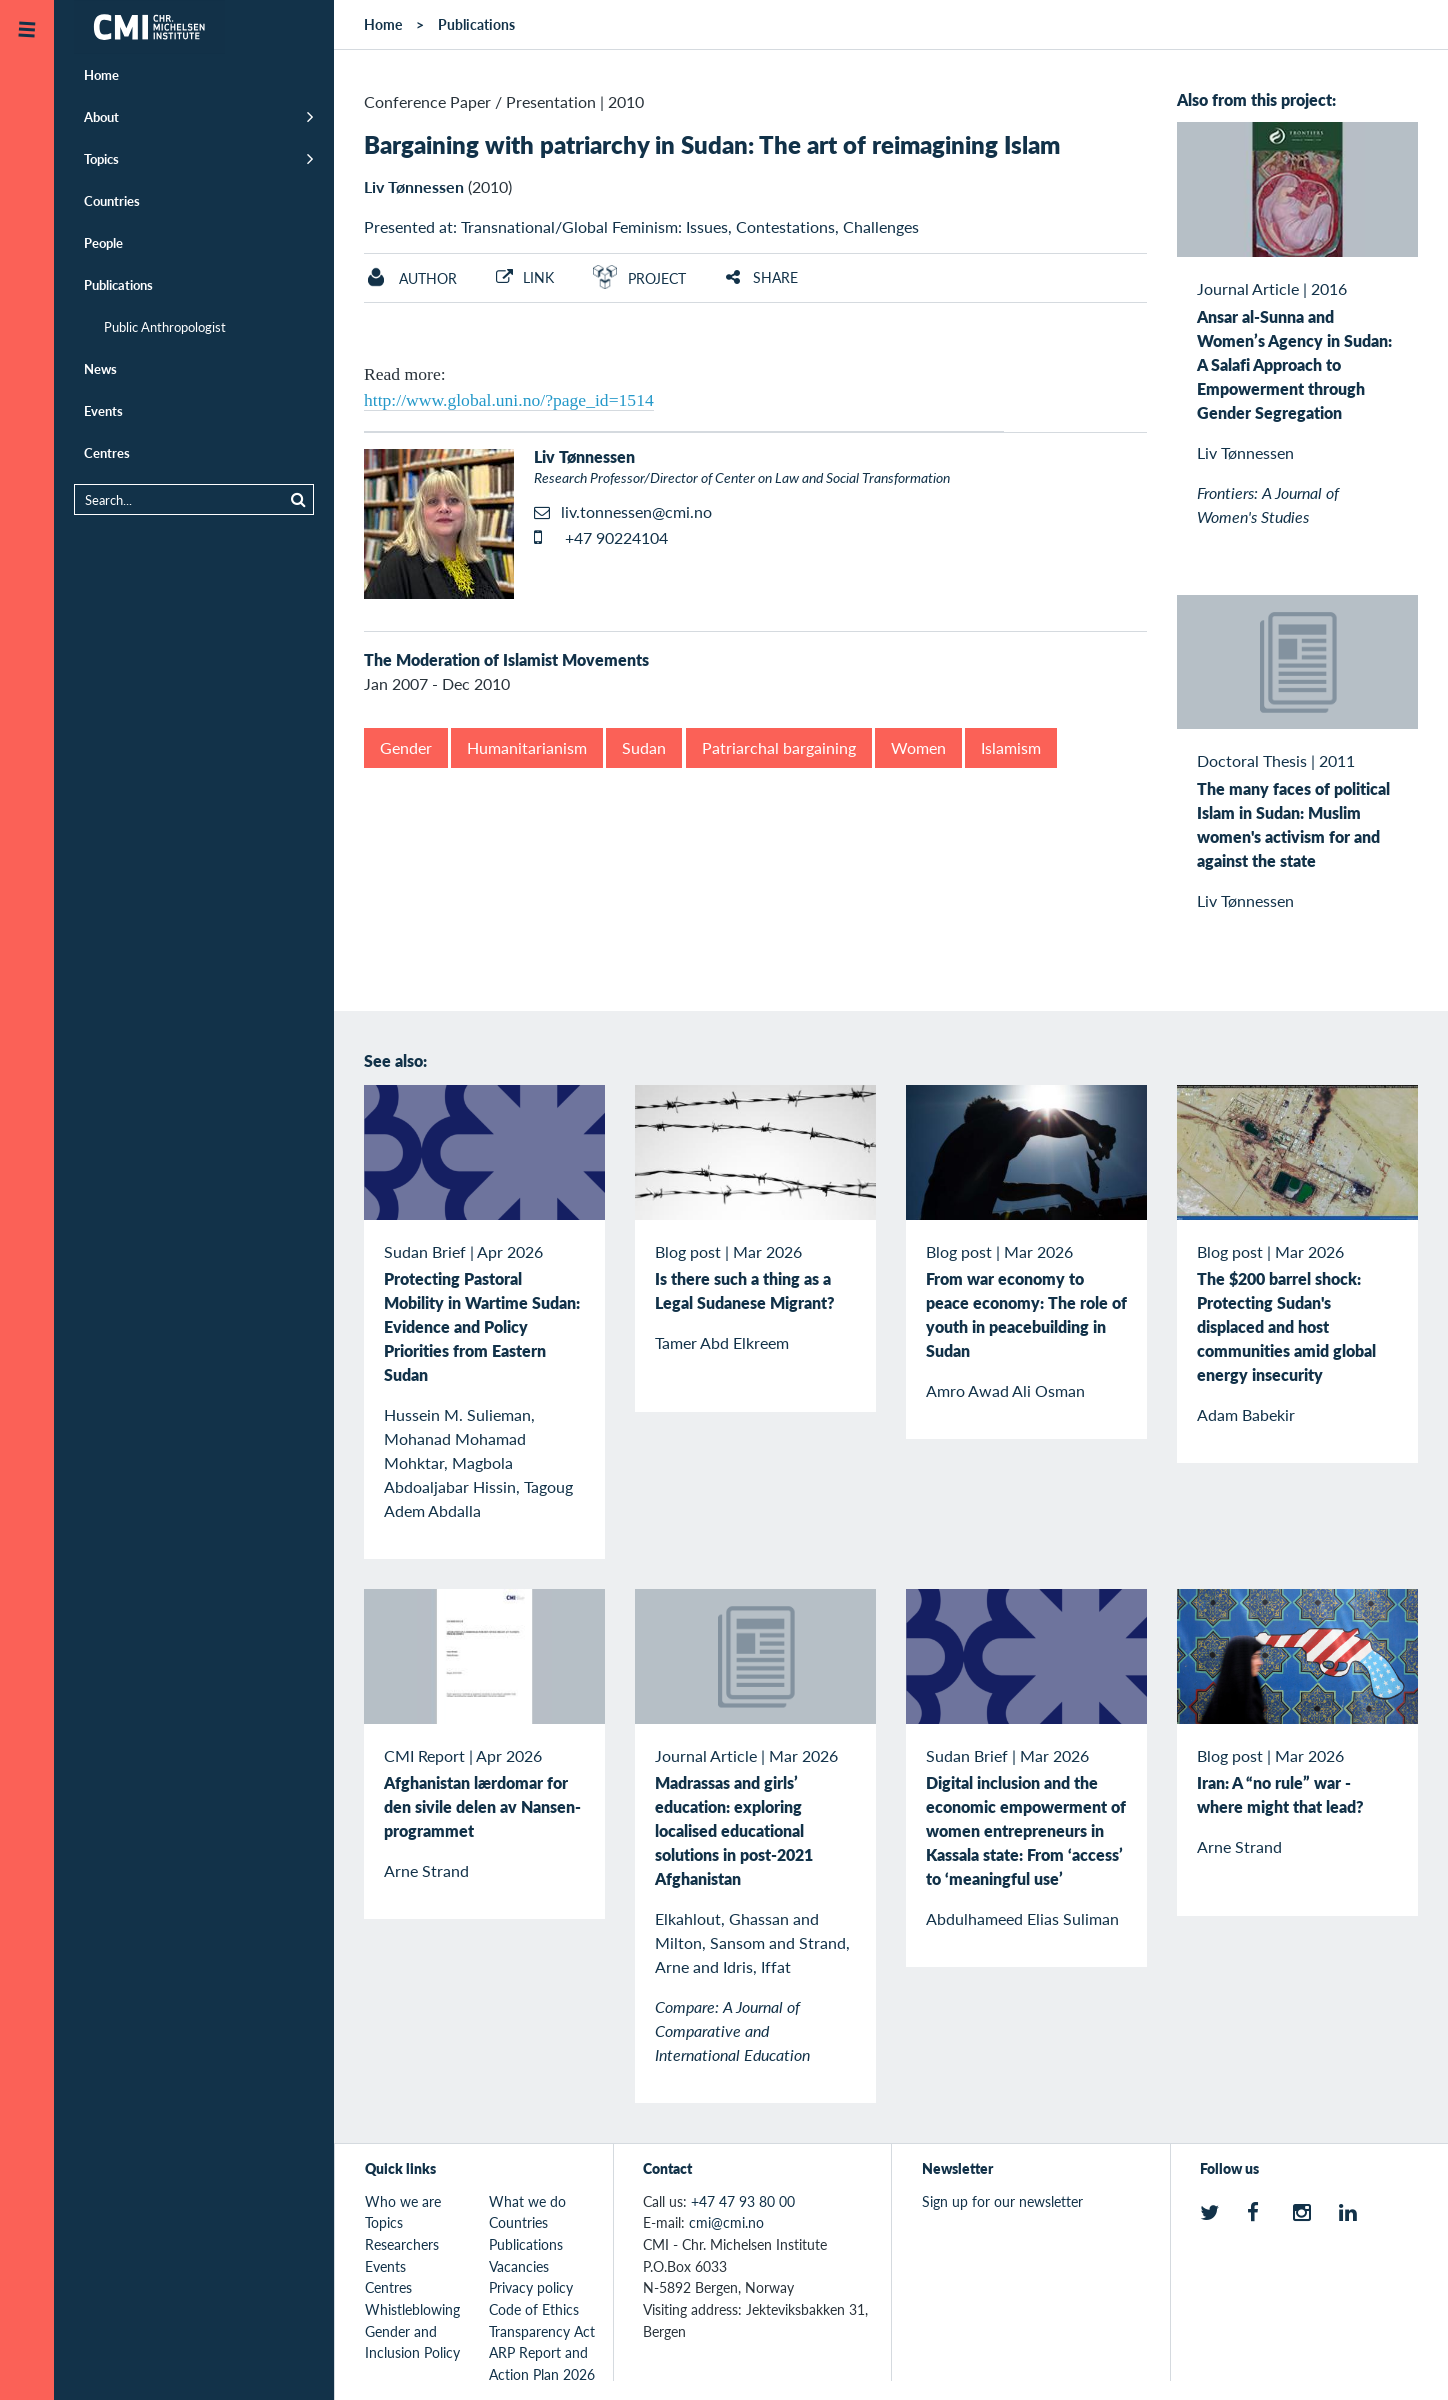 The image size is (1448, 2400). Describe the element at coordinates (103, 410) in the screenshot. I see `Events` at that location.